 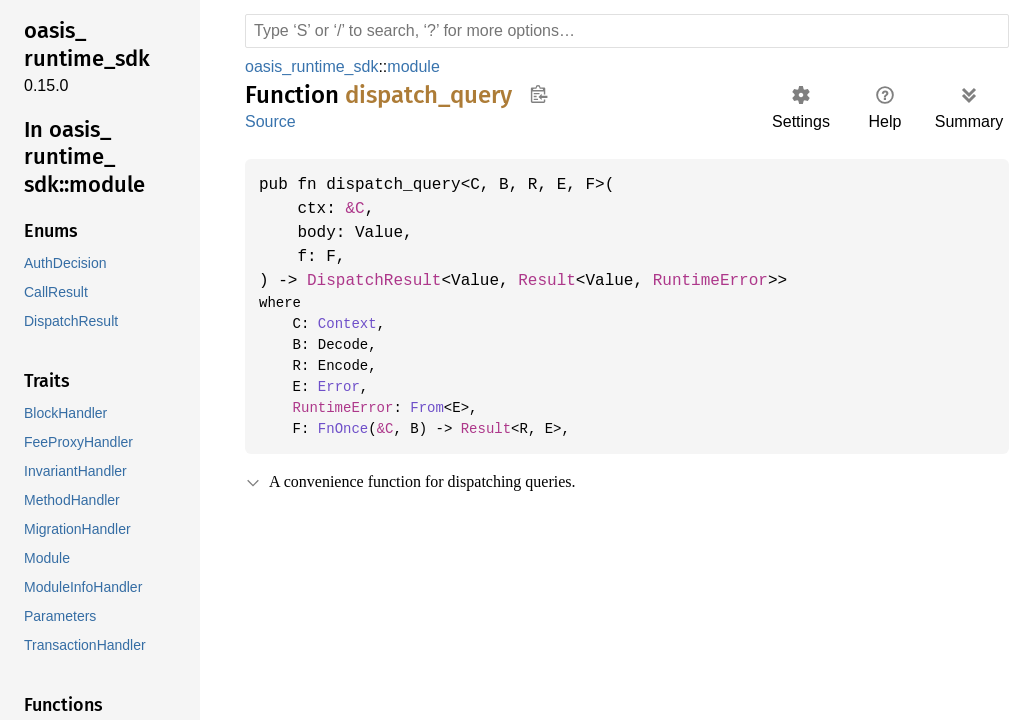 I want to click on [Run search in the documentation], so click(x=627, y=31).